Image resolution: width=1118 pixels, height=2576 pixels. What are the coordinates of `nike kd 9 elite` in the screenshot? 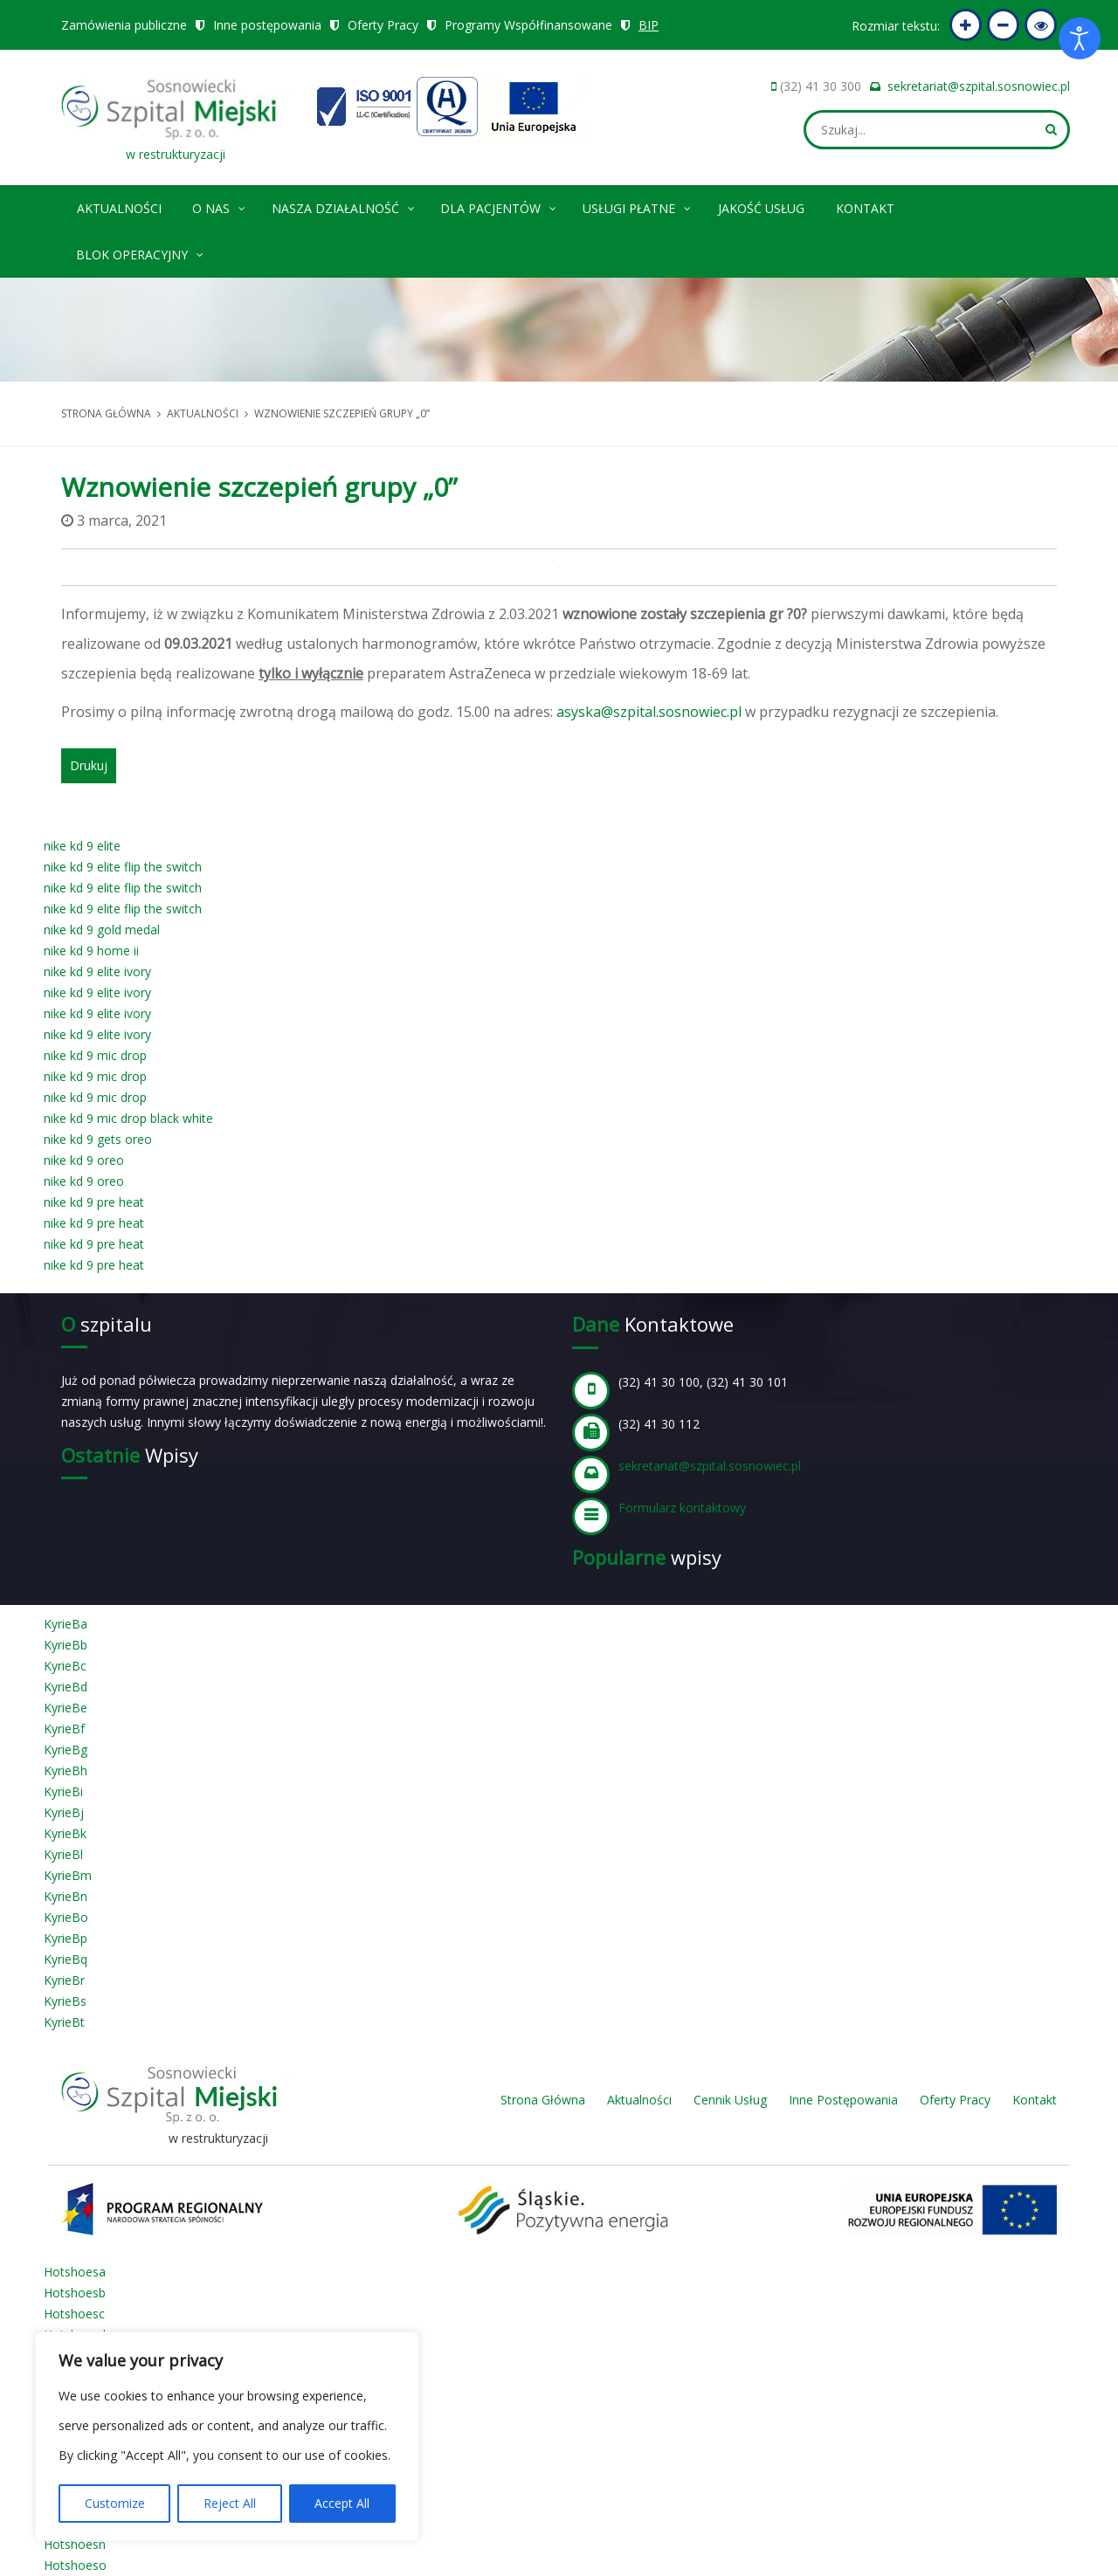 It's located at (82, 845).